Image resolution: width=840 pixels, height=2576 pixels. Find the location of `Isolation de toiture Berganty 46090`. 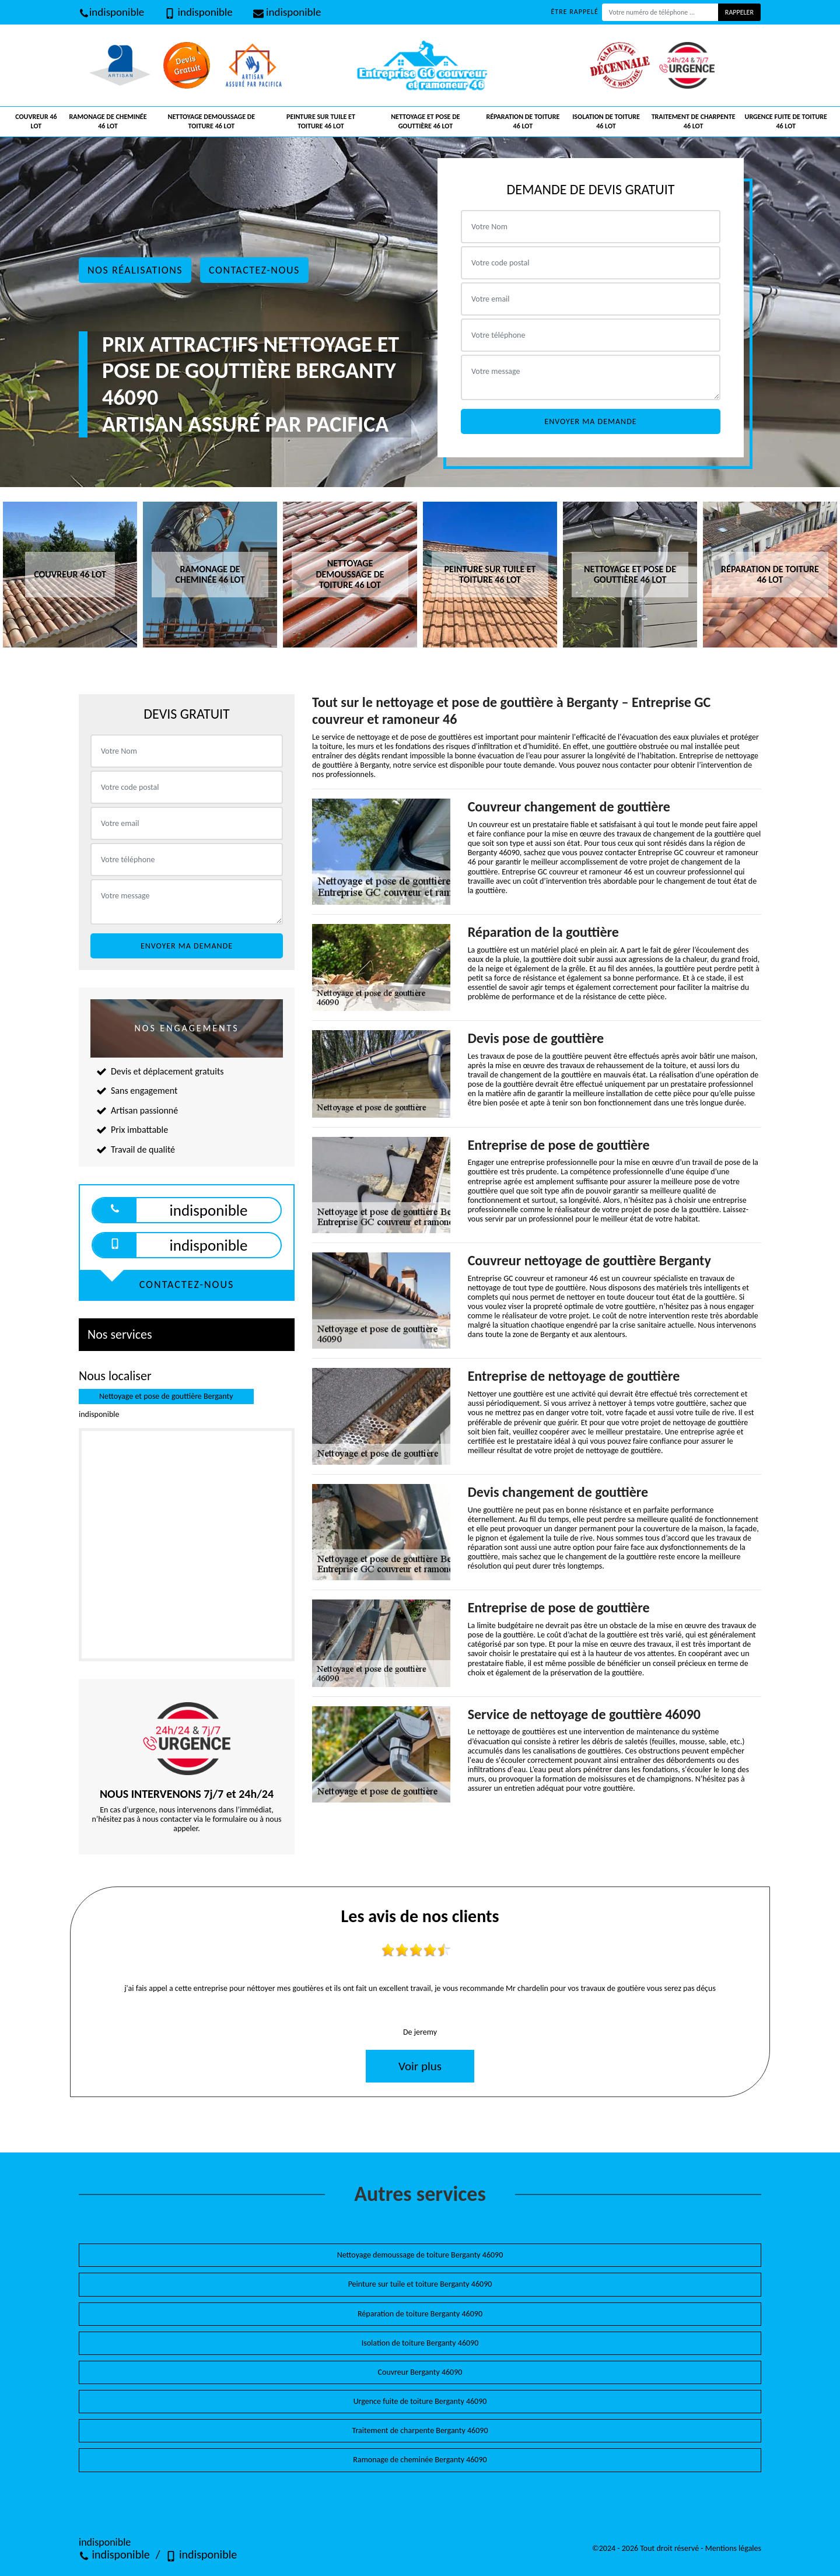

Isolation de toiture Berganty 46090 is located at coordinates (420, 2343).